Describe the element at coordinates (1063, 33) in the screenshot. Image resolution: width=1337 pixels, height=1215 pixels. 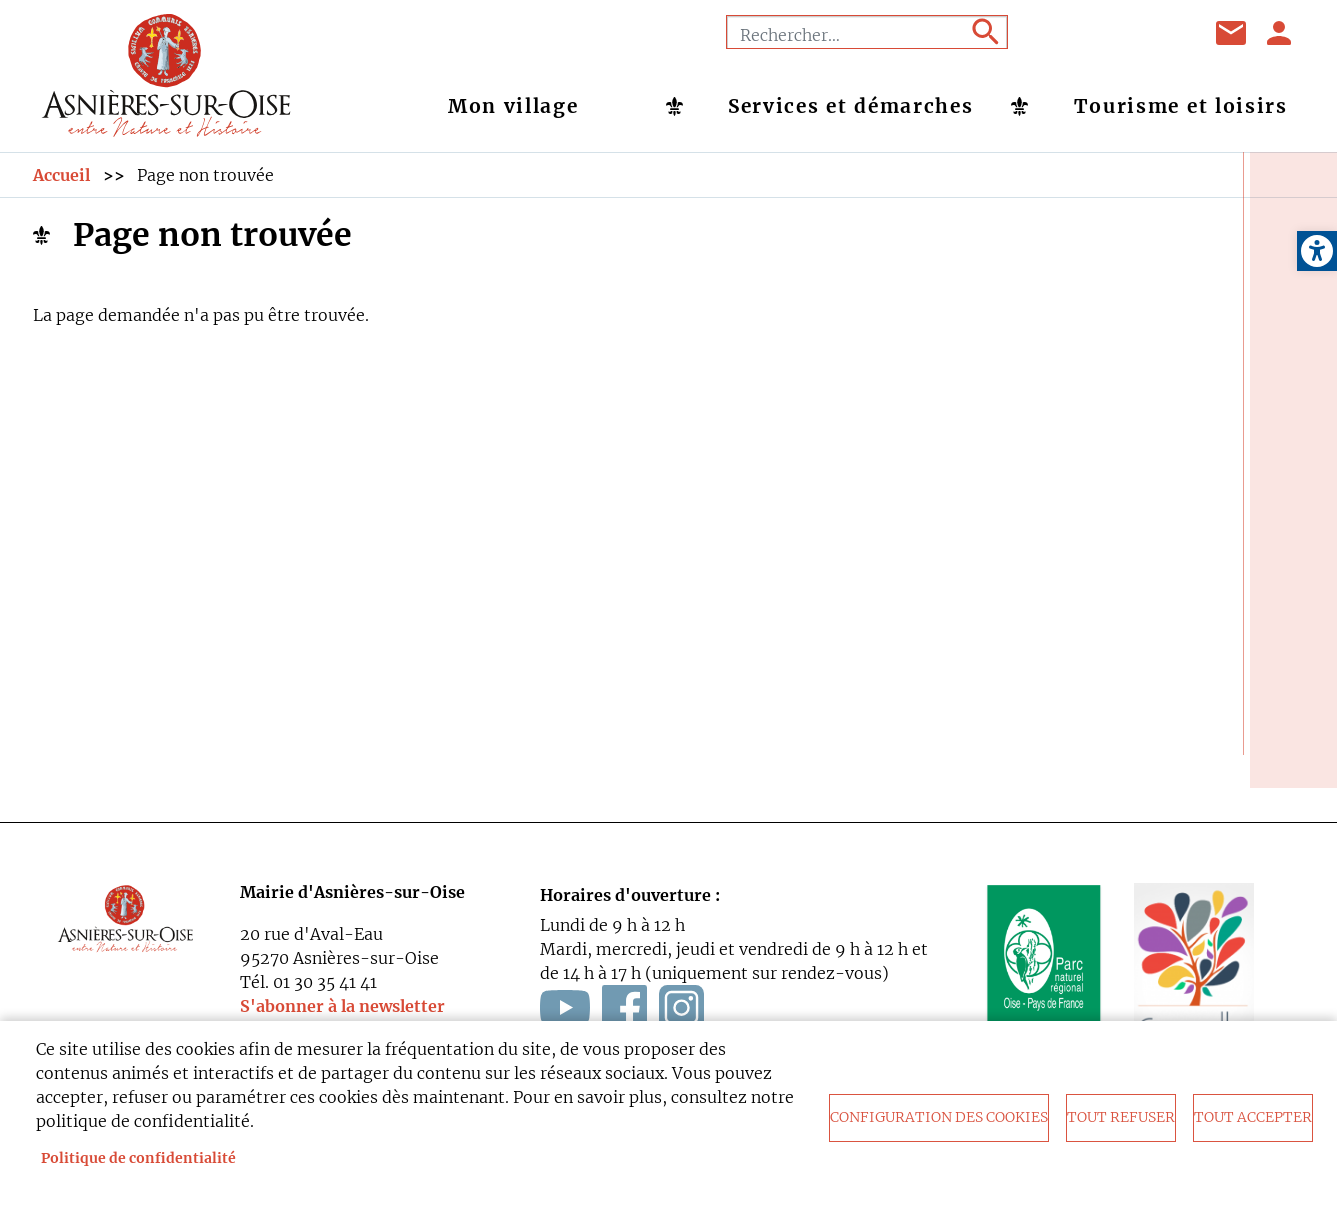
I see `Facebook [link]` at that location.